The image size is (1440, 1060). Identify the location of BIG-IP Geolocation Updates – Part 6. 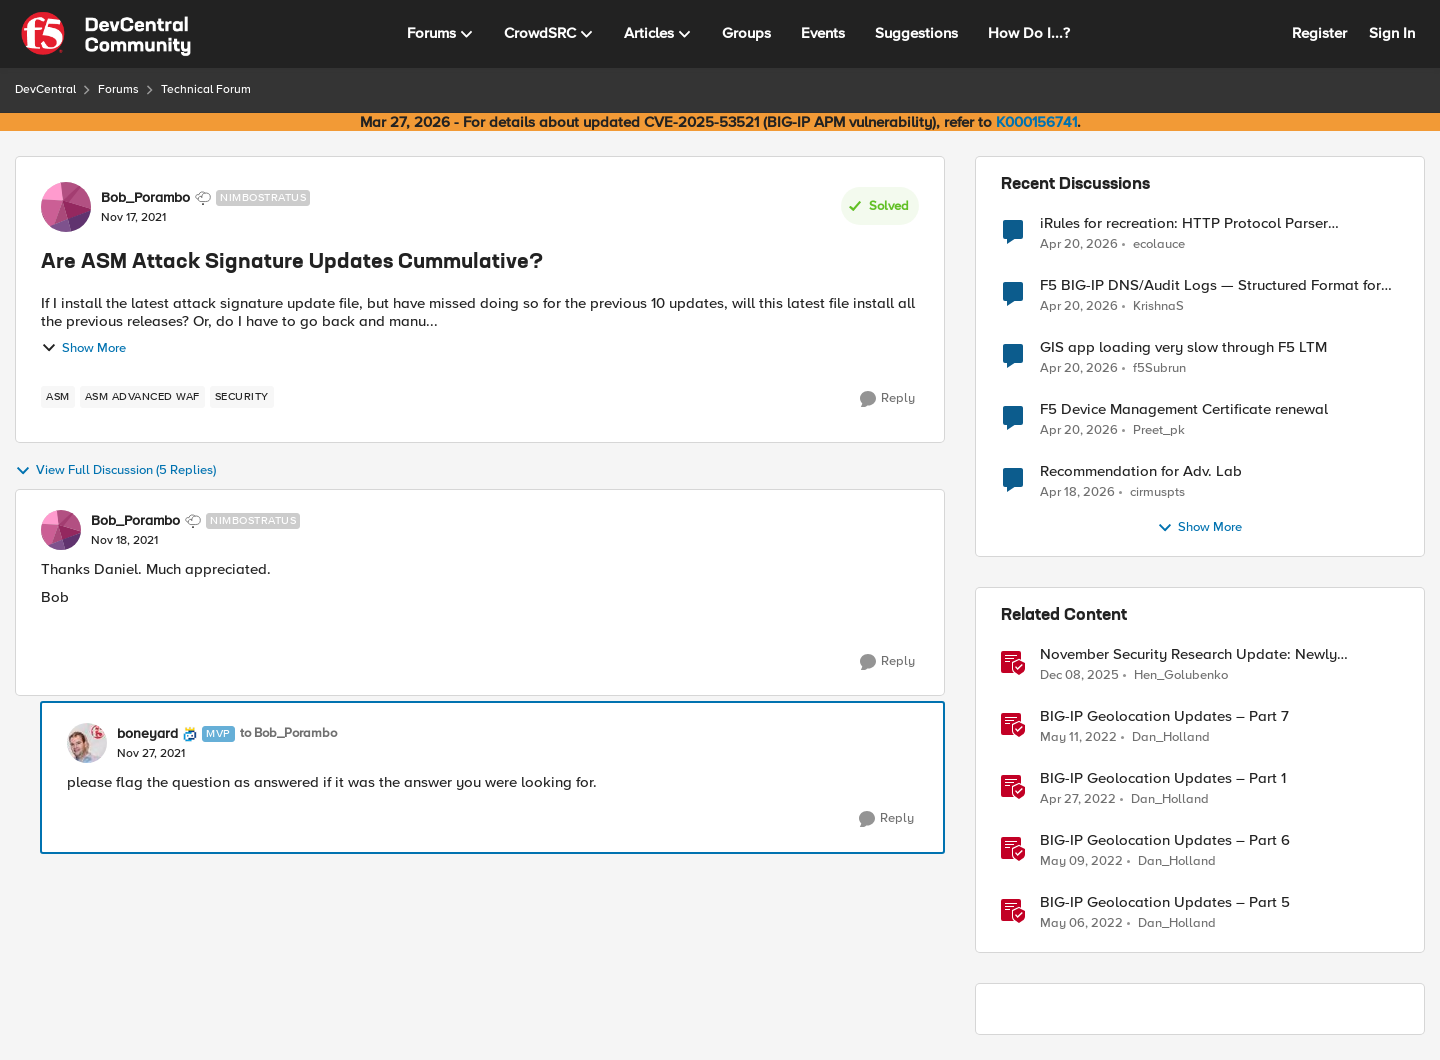
(1165, 840).